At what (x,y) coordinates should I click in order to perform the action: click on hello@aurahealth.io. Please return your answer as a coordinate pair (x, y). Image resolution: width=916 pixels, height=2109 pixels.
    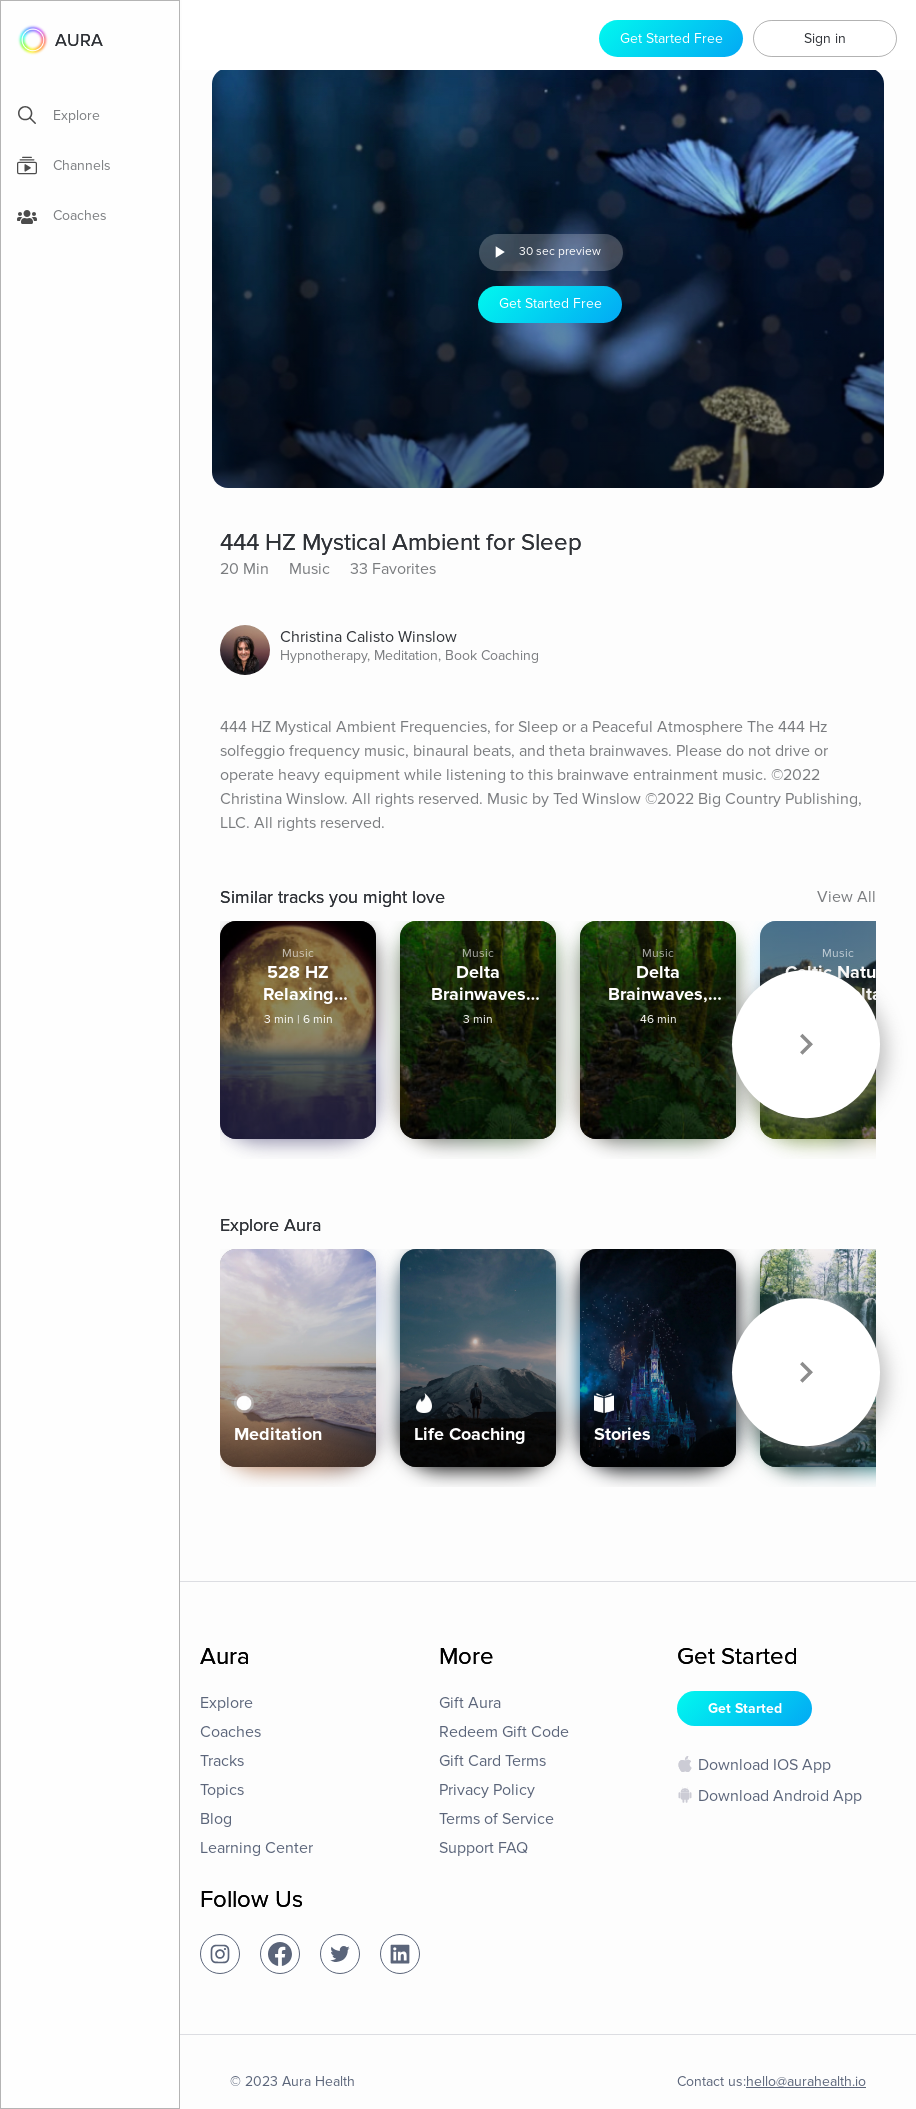
    Looking at the image, I should click on (806, 2081).